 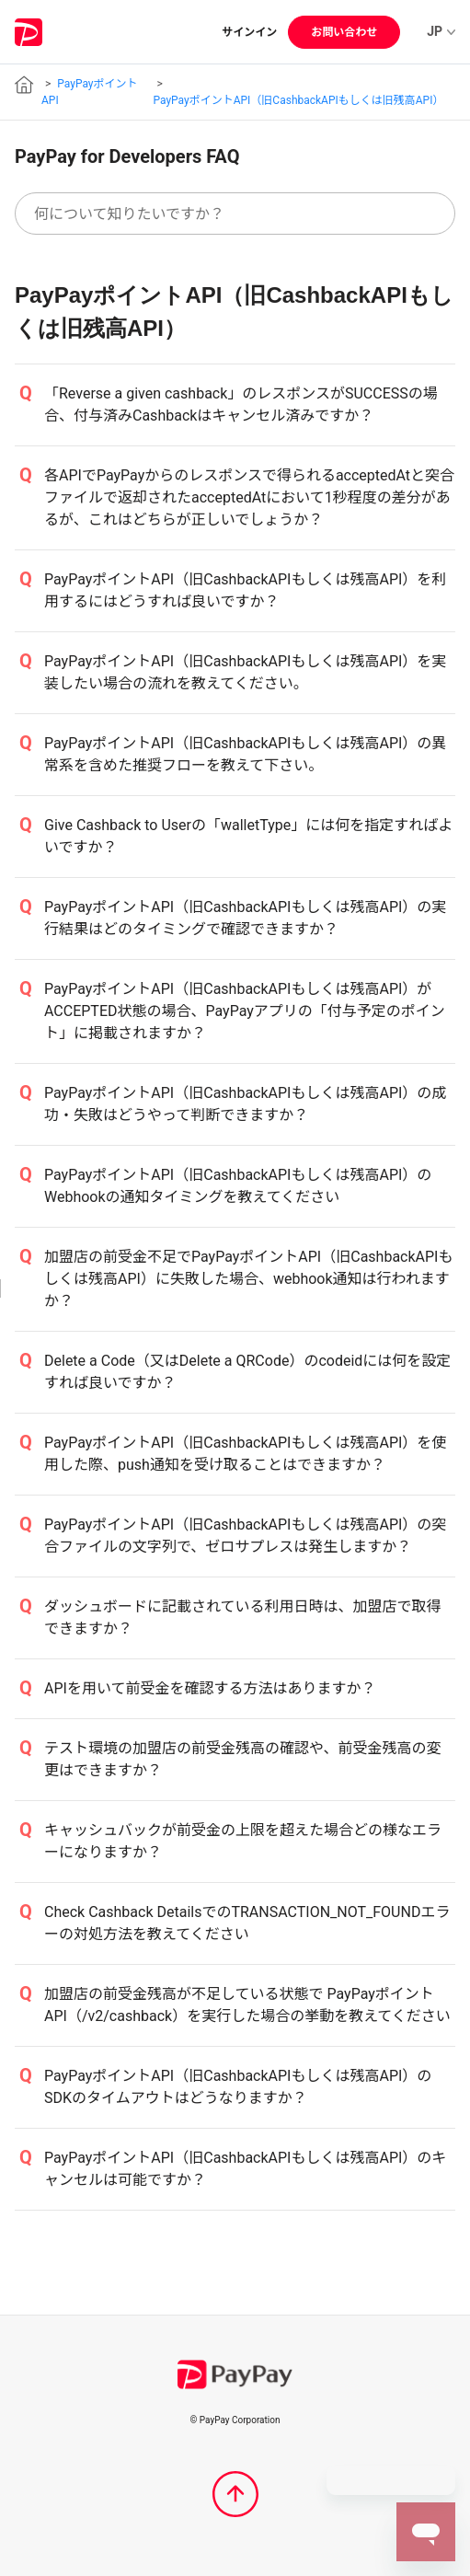 What do you see at coordinates (245, 1104) in the screenshot?
I see `PayPayポイントAPI（旧CashbackAPIもしくは残高API）の成功・失敗はどうやって判断できますか？` at bounding box center [245, 1104].